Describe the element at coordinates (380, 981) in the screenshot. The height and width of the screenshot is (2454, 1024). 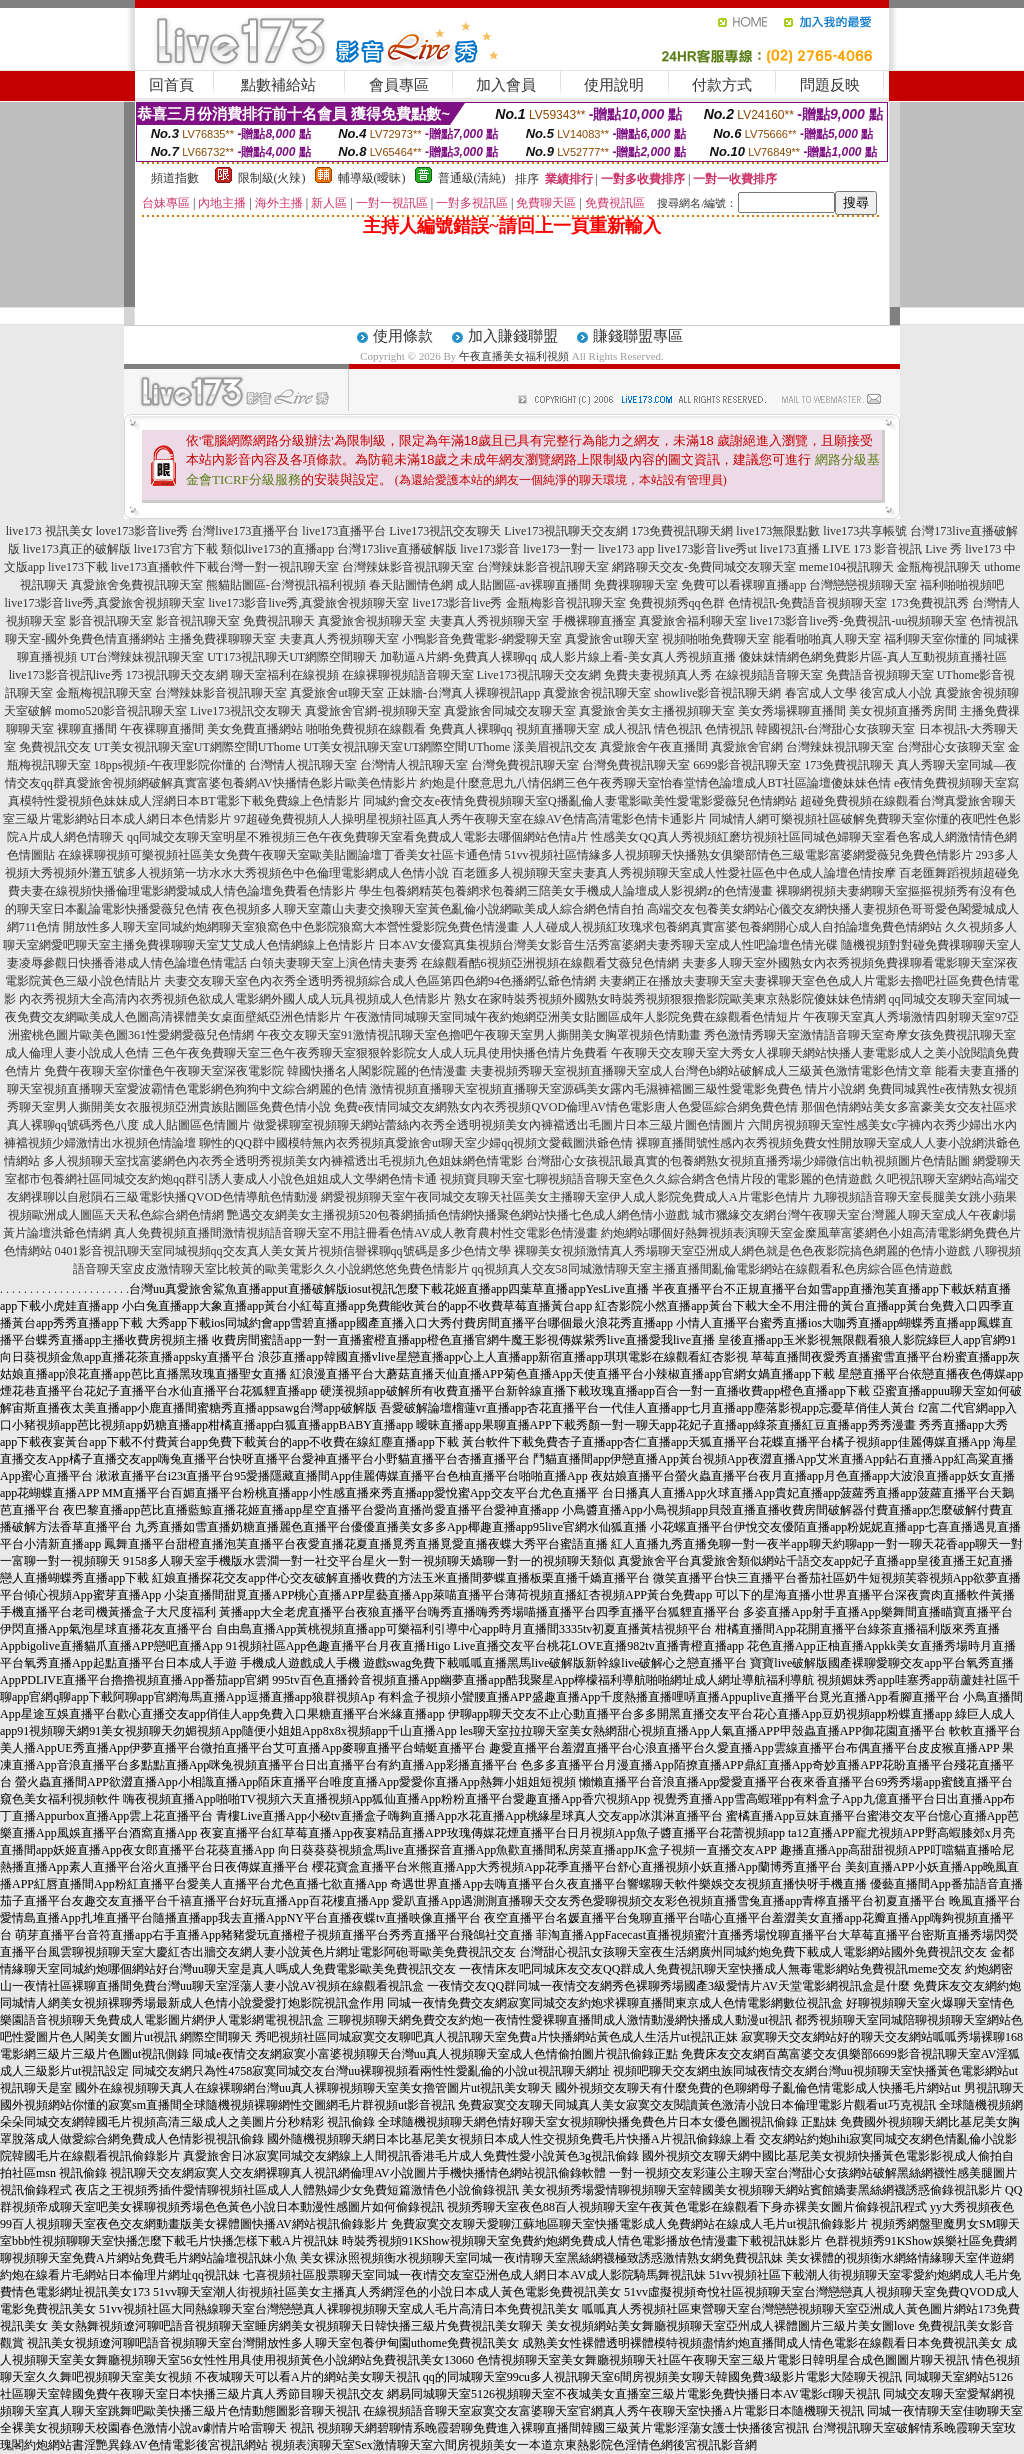
I see `夫妻交友聊天室色內衣秀全透明秀視頻綜合成人色區第四色網94色播網弘爺色情網` at that location.